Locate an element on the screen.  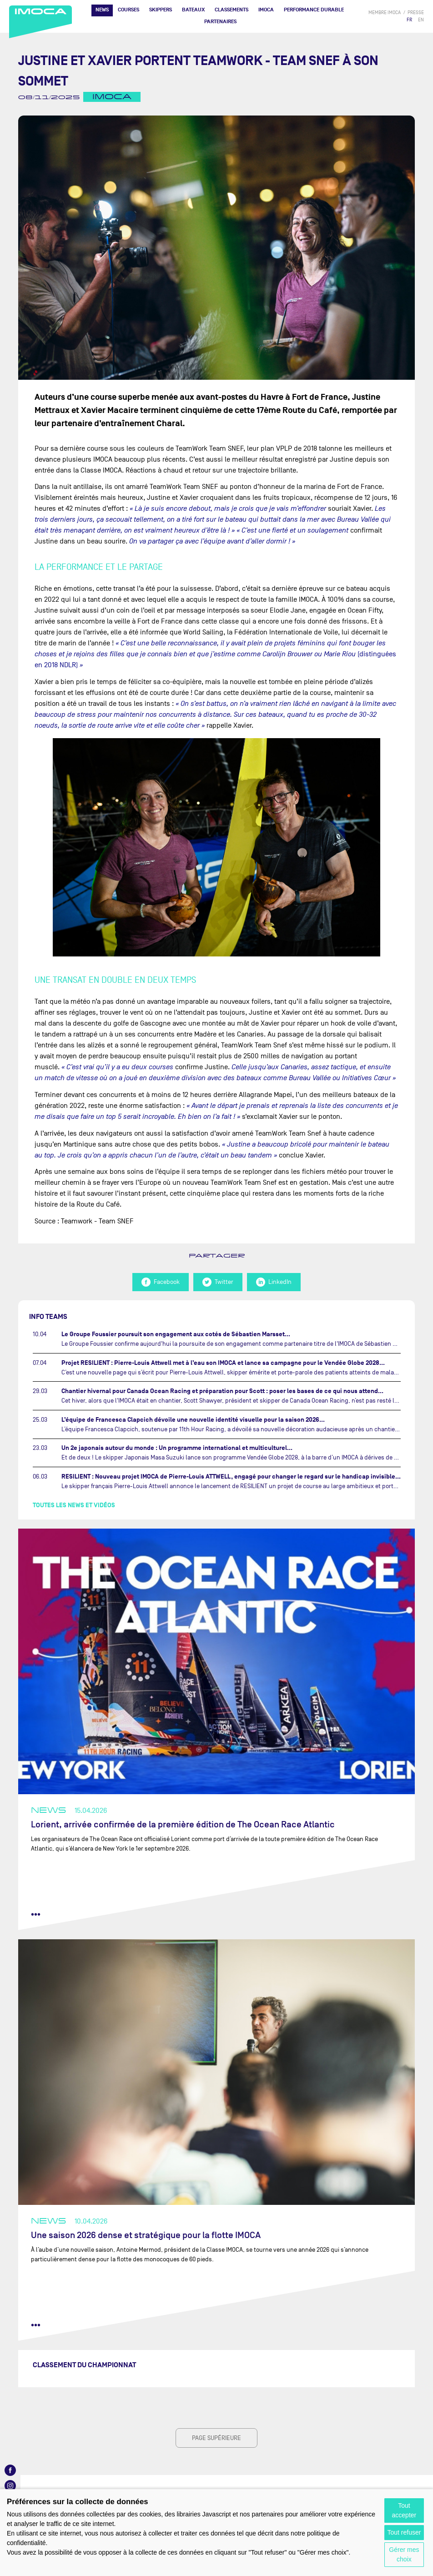
News is located at coordinates (102, 9).